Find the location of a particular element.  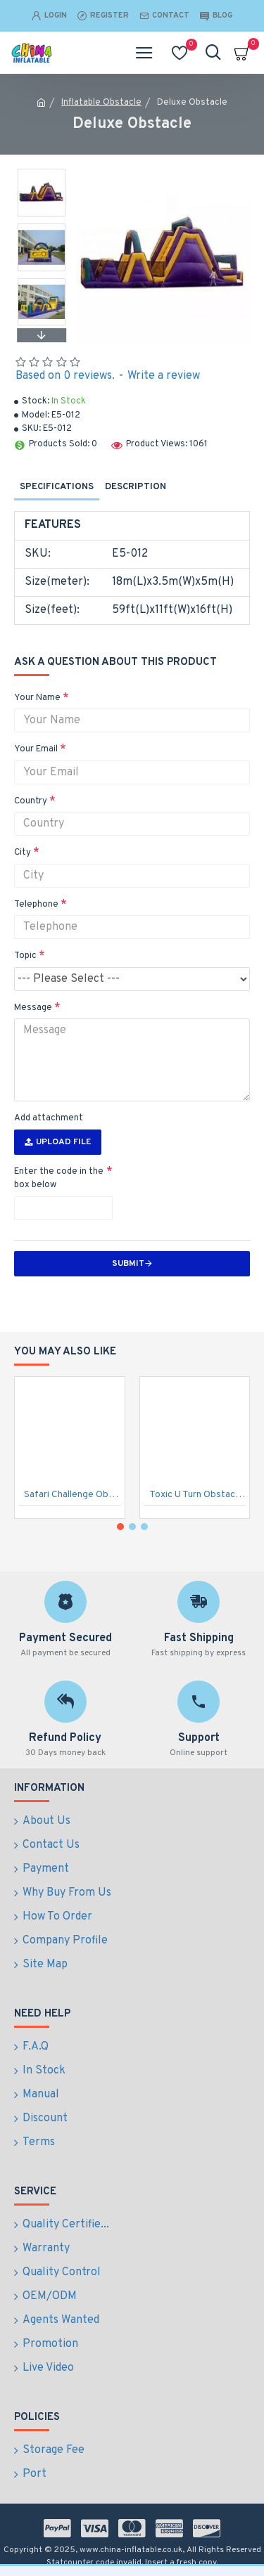

Based on 0 reviews. is located at coordinates (65, 376).